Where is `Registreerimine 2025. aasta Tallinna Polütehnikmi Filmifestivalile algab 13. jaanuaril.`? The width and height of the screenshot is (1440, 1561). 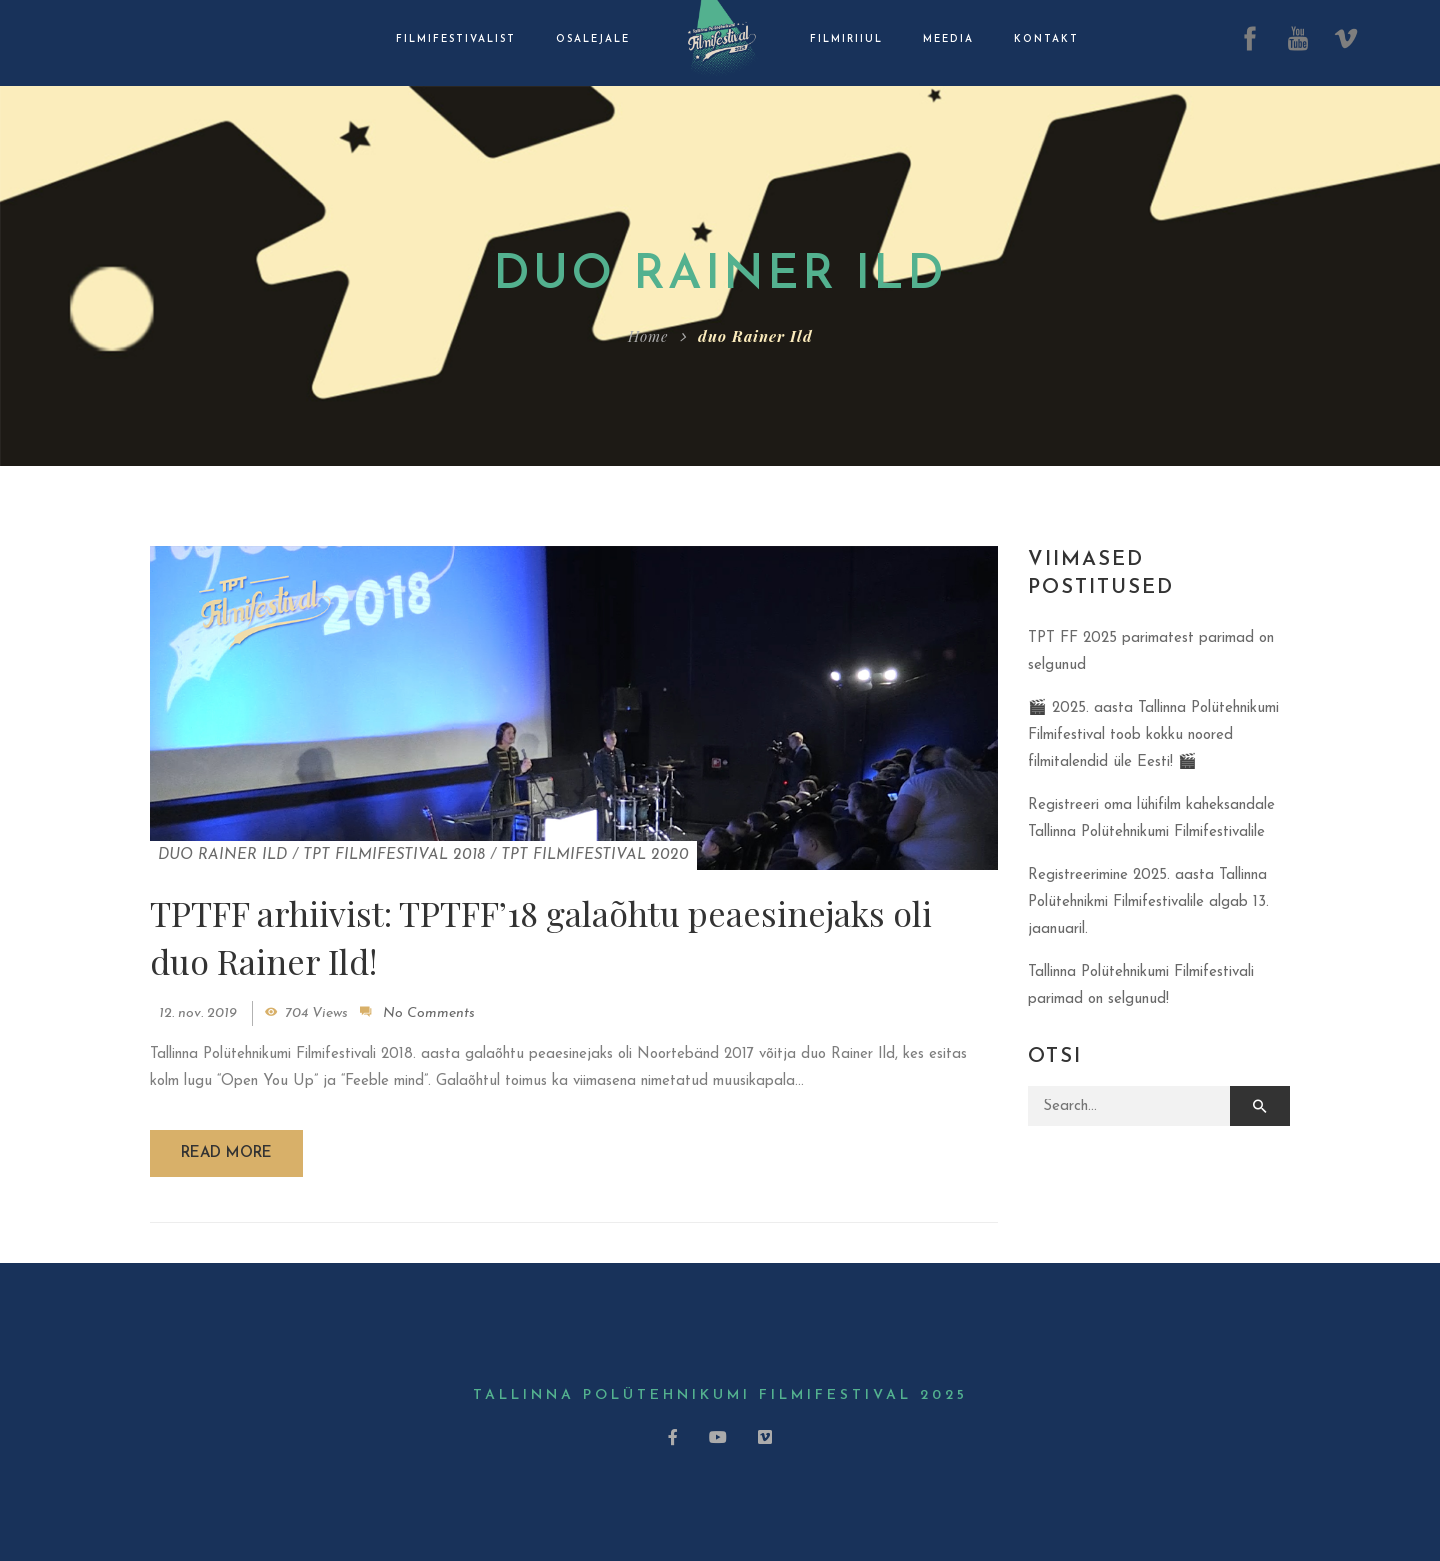
Registreerimine 2025. aasta Tallinna Polütehnikmi Filmifestivalile algab 13. jaanuaril. is located at coordinates (1148, 902).